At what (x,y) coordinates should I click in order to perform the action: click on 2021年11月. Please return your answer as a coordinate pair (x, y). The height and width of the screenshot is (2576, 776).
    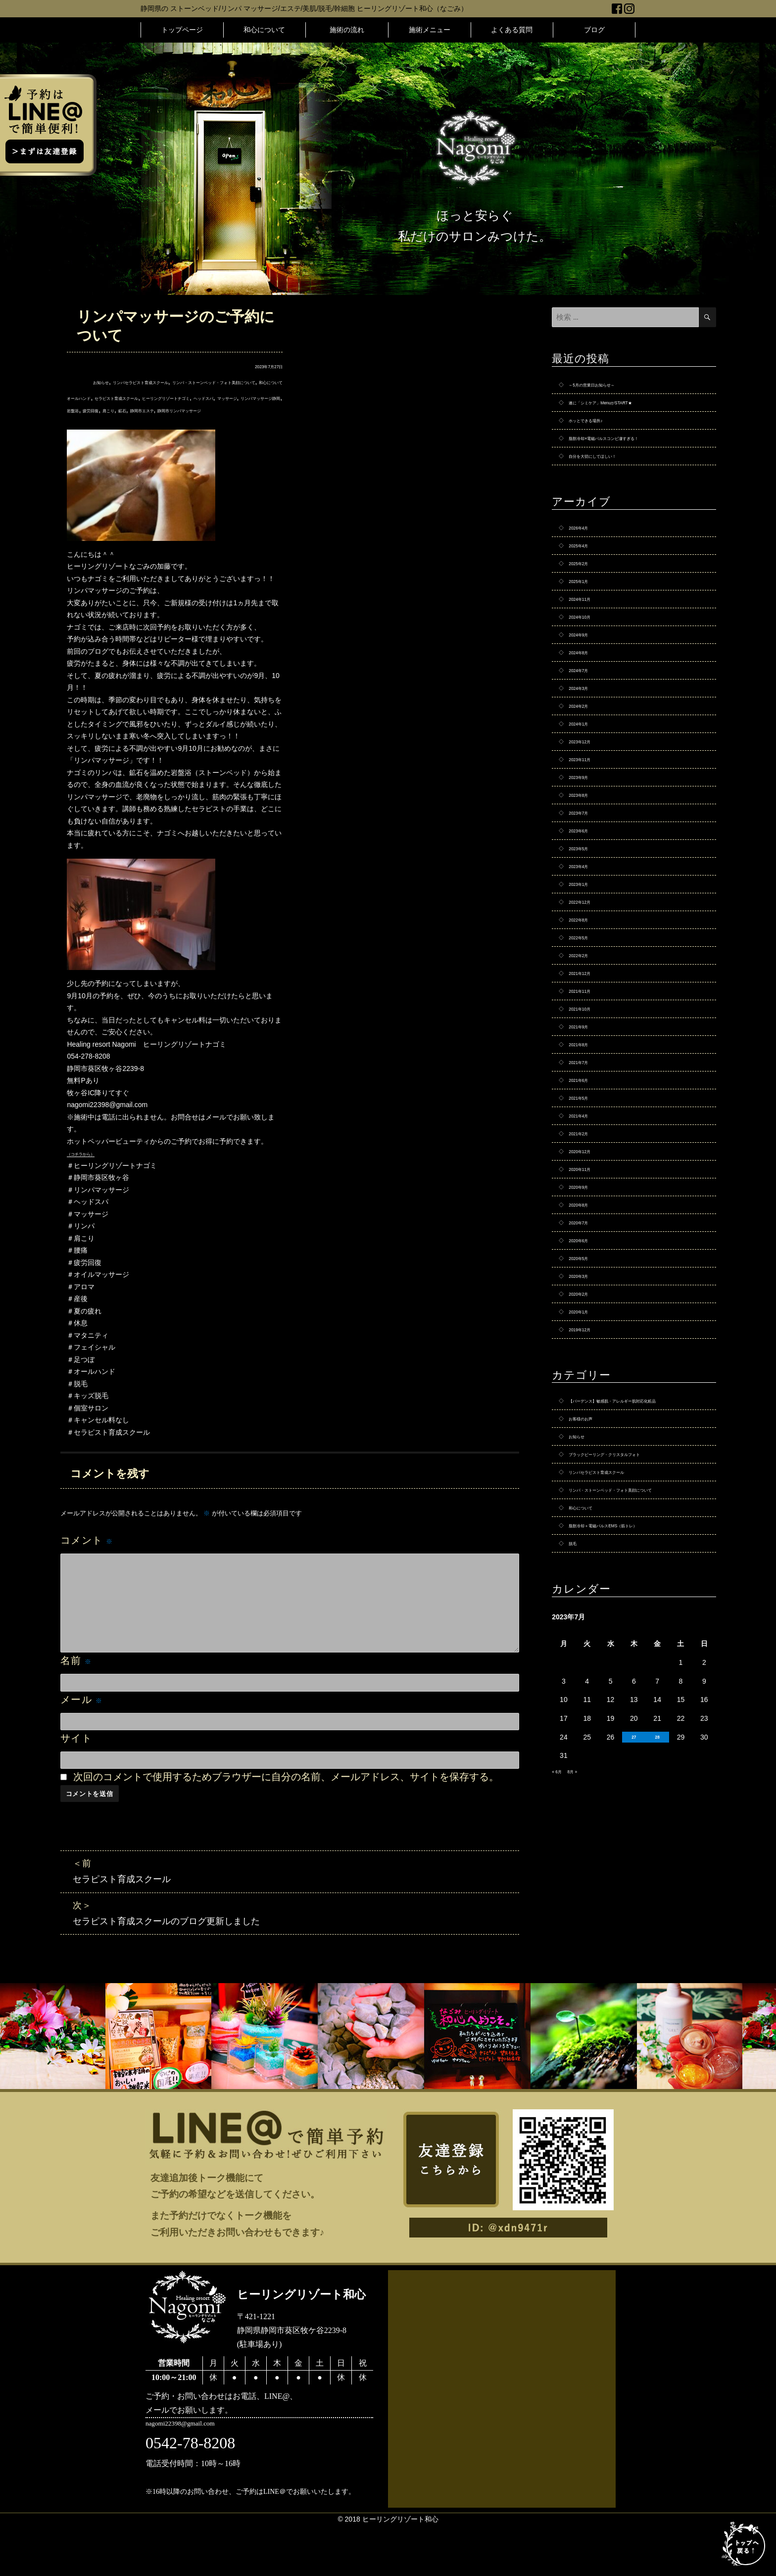
    Looking at the image, I should click on (587, 1084).